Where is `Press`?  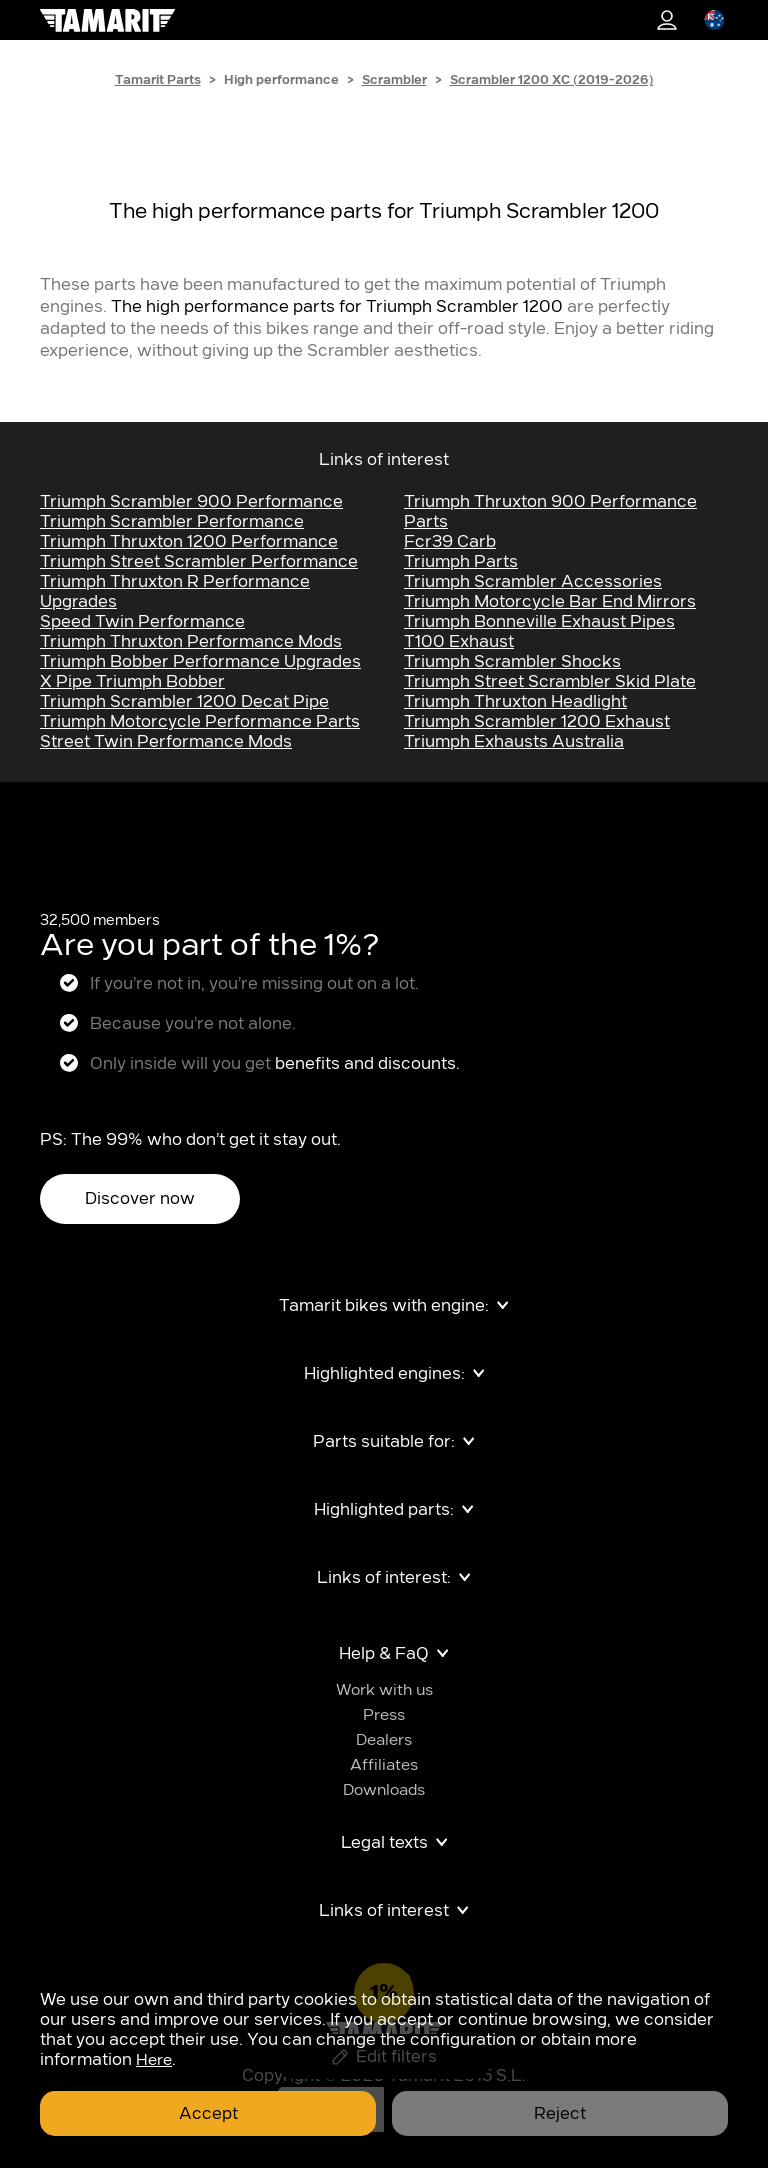 Press is located at coordinates (384, 1715).